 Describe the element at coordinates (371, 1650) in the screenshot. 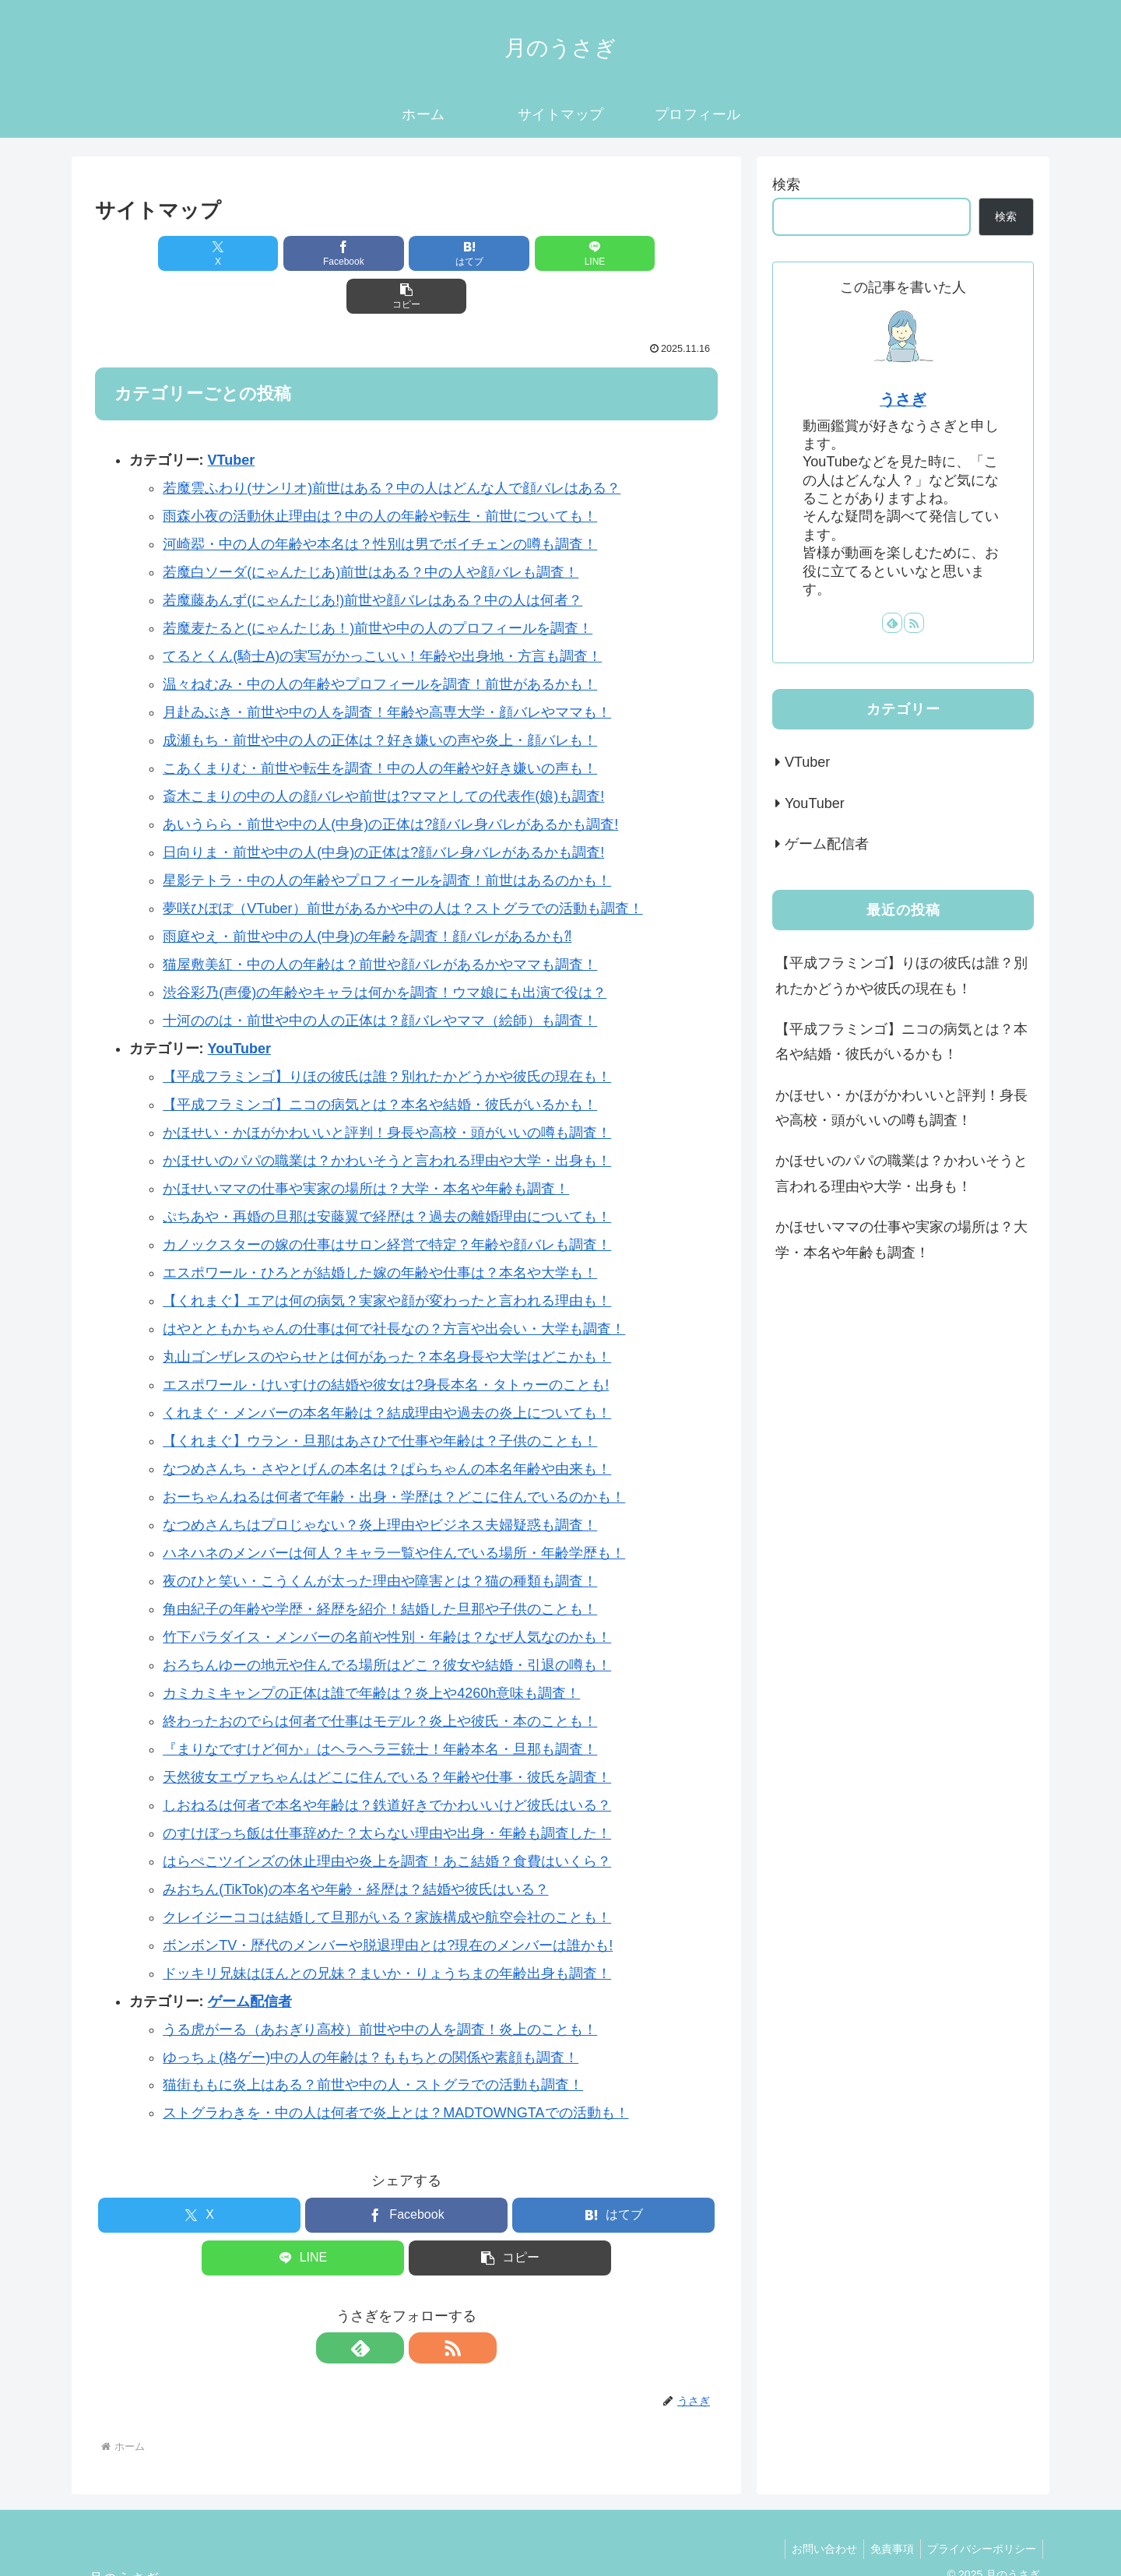

I see `カミカミキャンプの正体は誰で年齢は？炎上や4260h意味も調査！` at that location.